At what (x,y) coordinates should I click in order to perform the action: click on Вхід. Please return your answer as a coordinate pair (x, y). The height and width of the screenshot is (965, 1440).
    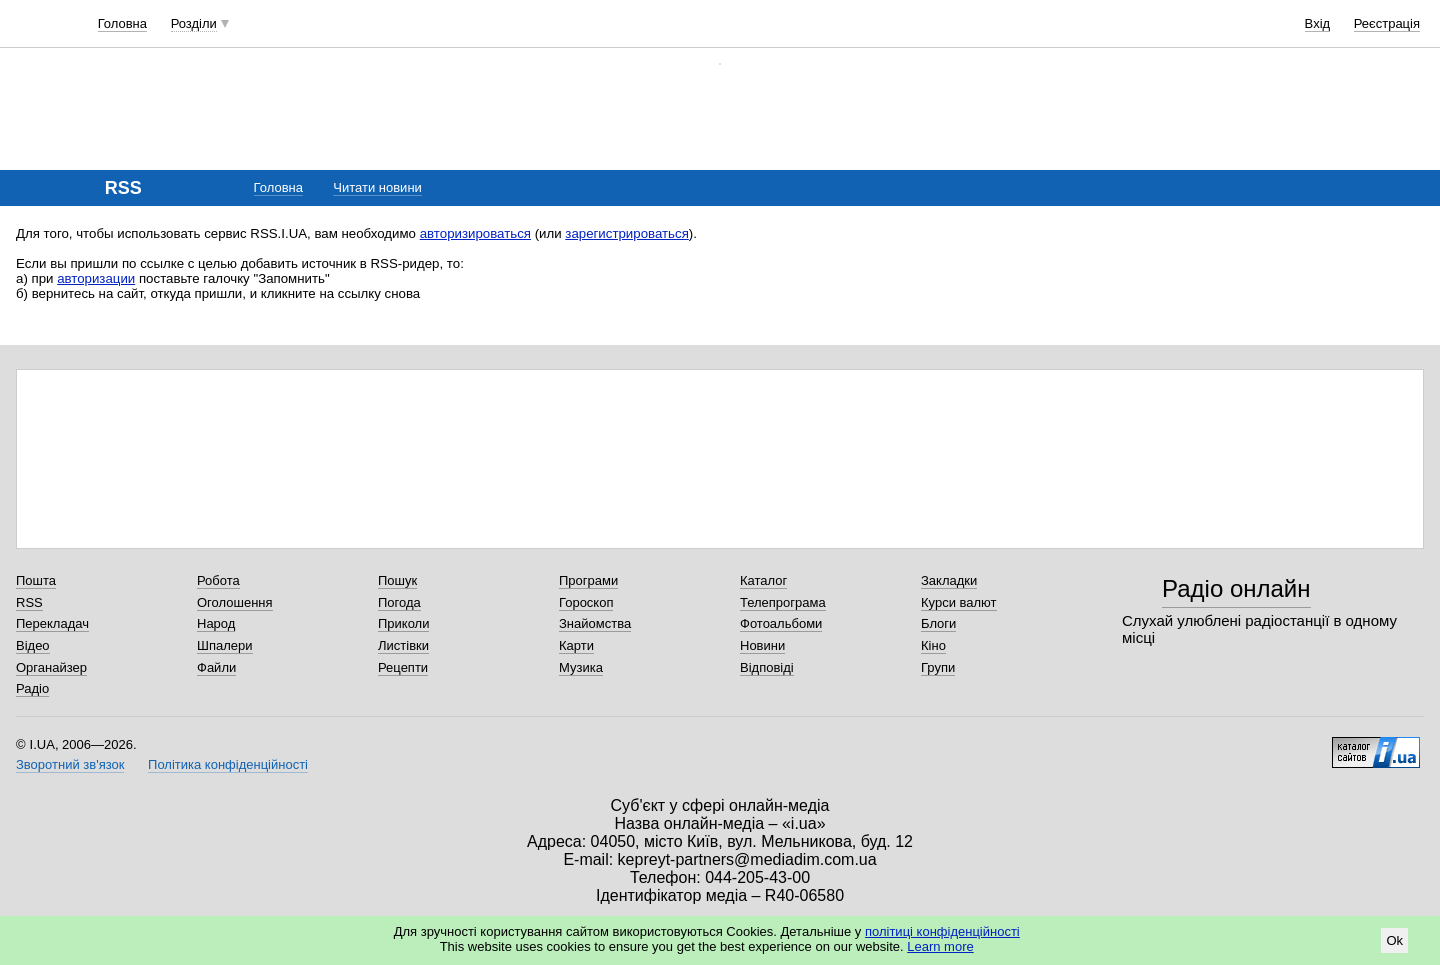
    Looking at the image, I should click on (1318, 23).